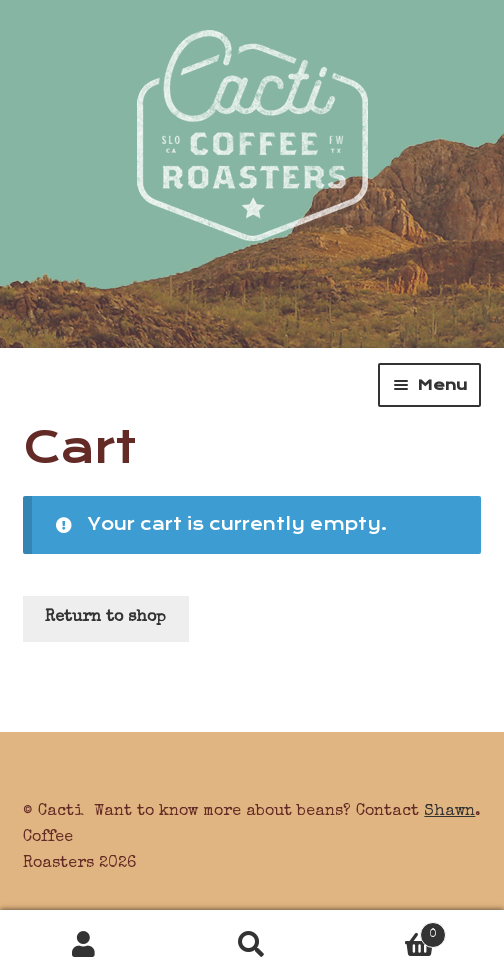 This screenshot has height=979, width=504. I want to click on Cart, so click(391, 931).